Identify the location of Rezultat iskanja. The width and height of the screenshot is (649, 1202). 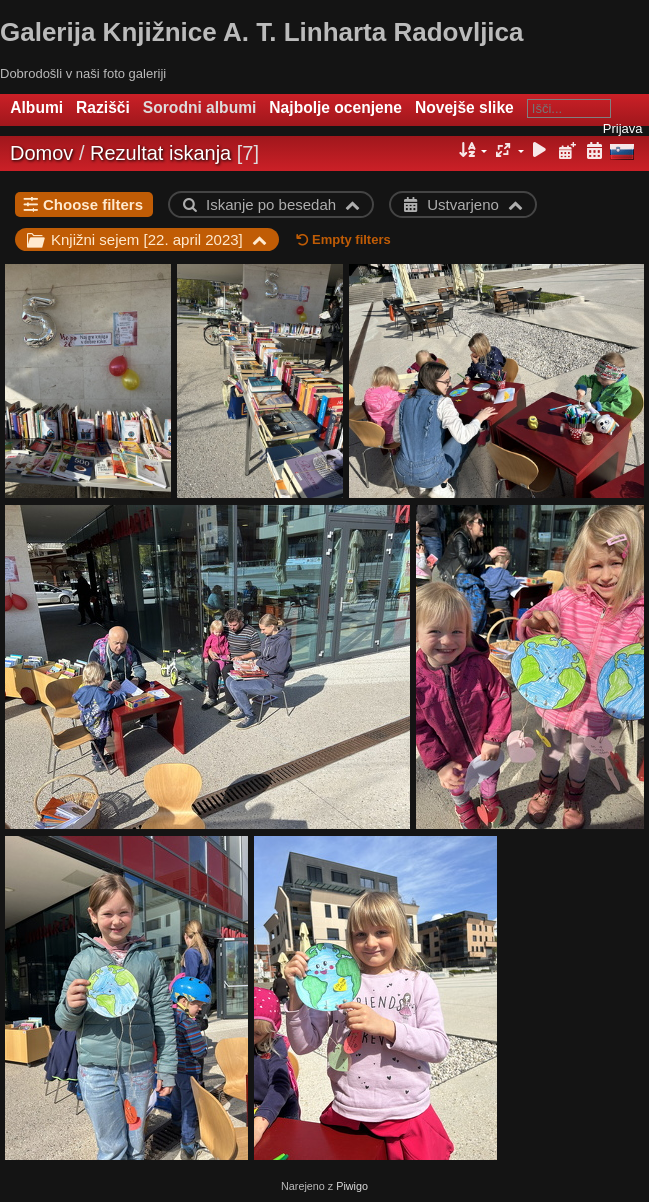
(160, 153).